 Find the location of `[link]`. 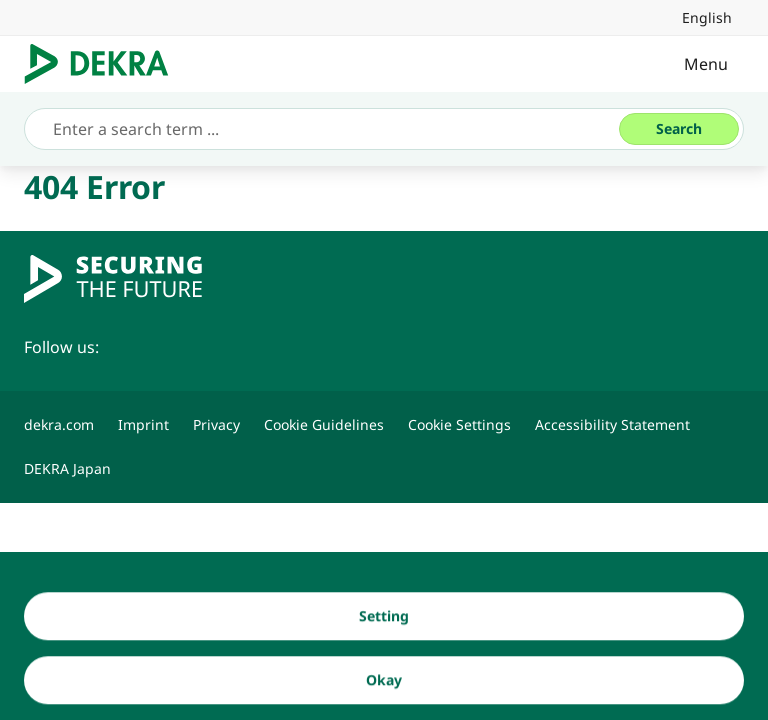

[link] is located at coordinates (707, 17).